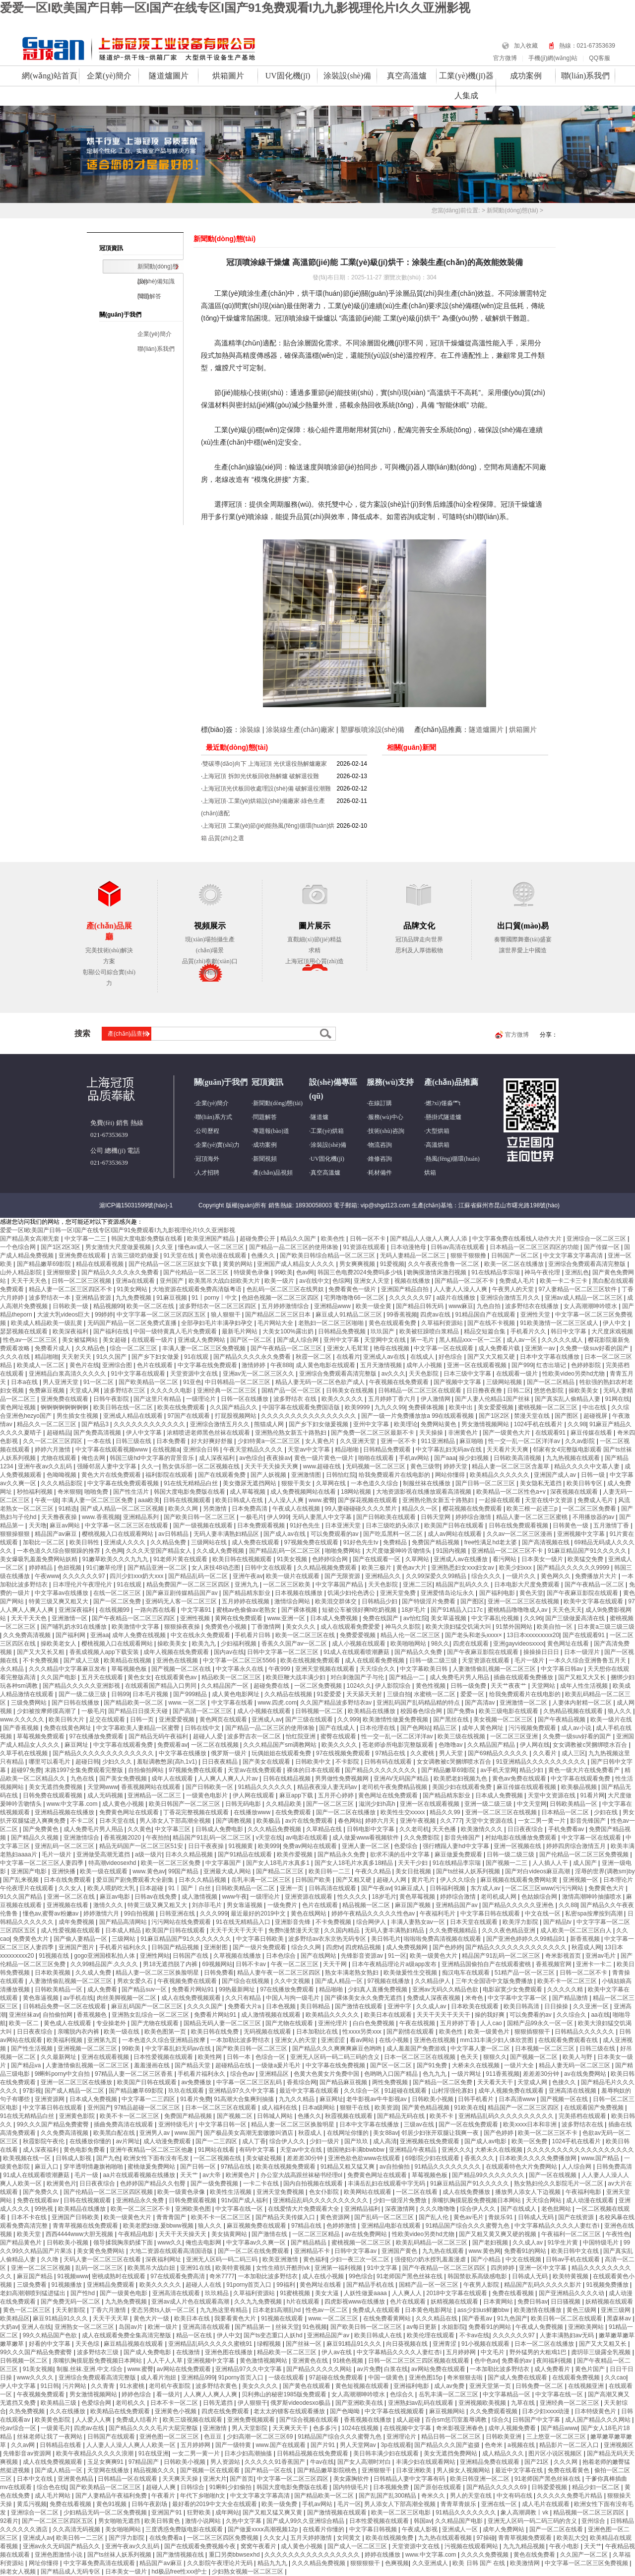 The image size is (635, 2576). What do you see at coordinates (120, 1694) in the screenshot?
I see `日韩99` at bounding box center [120, 1694].